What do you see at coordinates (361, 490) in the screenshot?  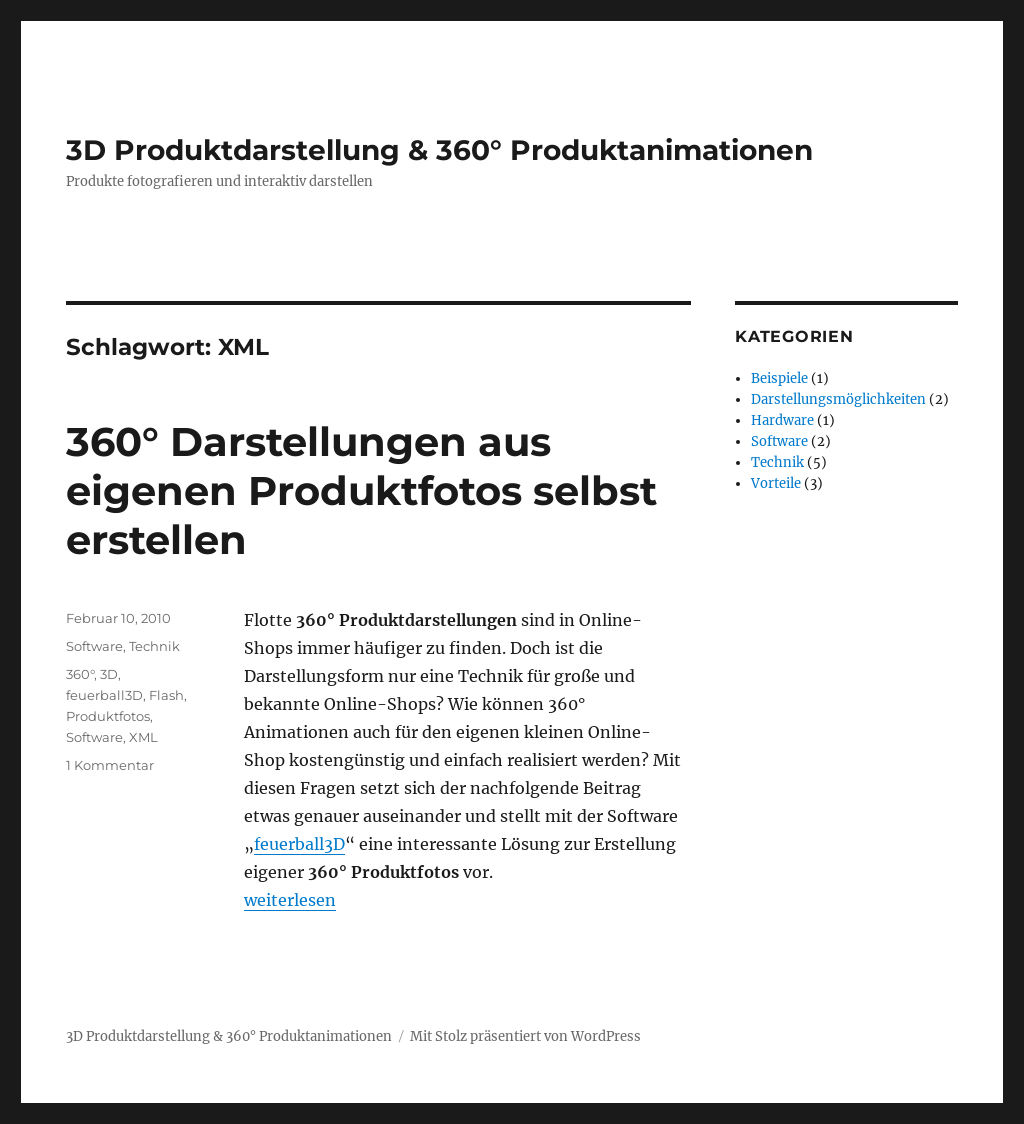 I see `360° Darstellungen aus eigenen Produktfotos selbst erstellen` at bounding box center [361, 490].